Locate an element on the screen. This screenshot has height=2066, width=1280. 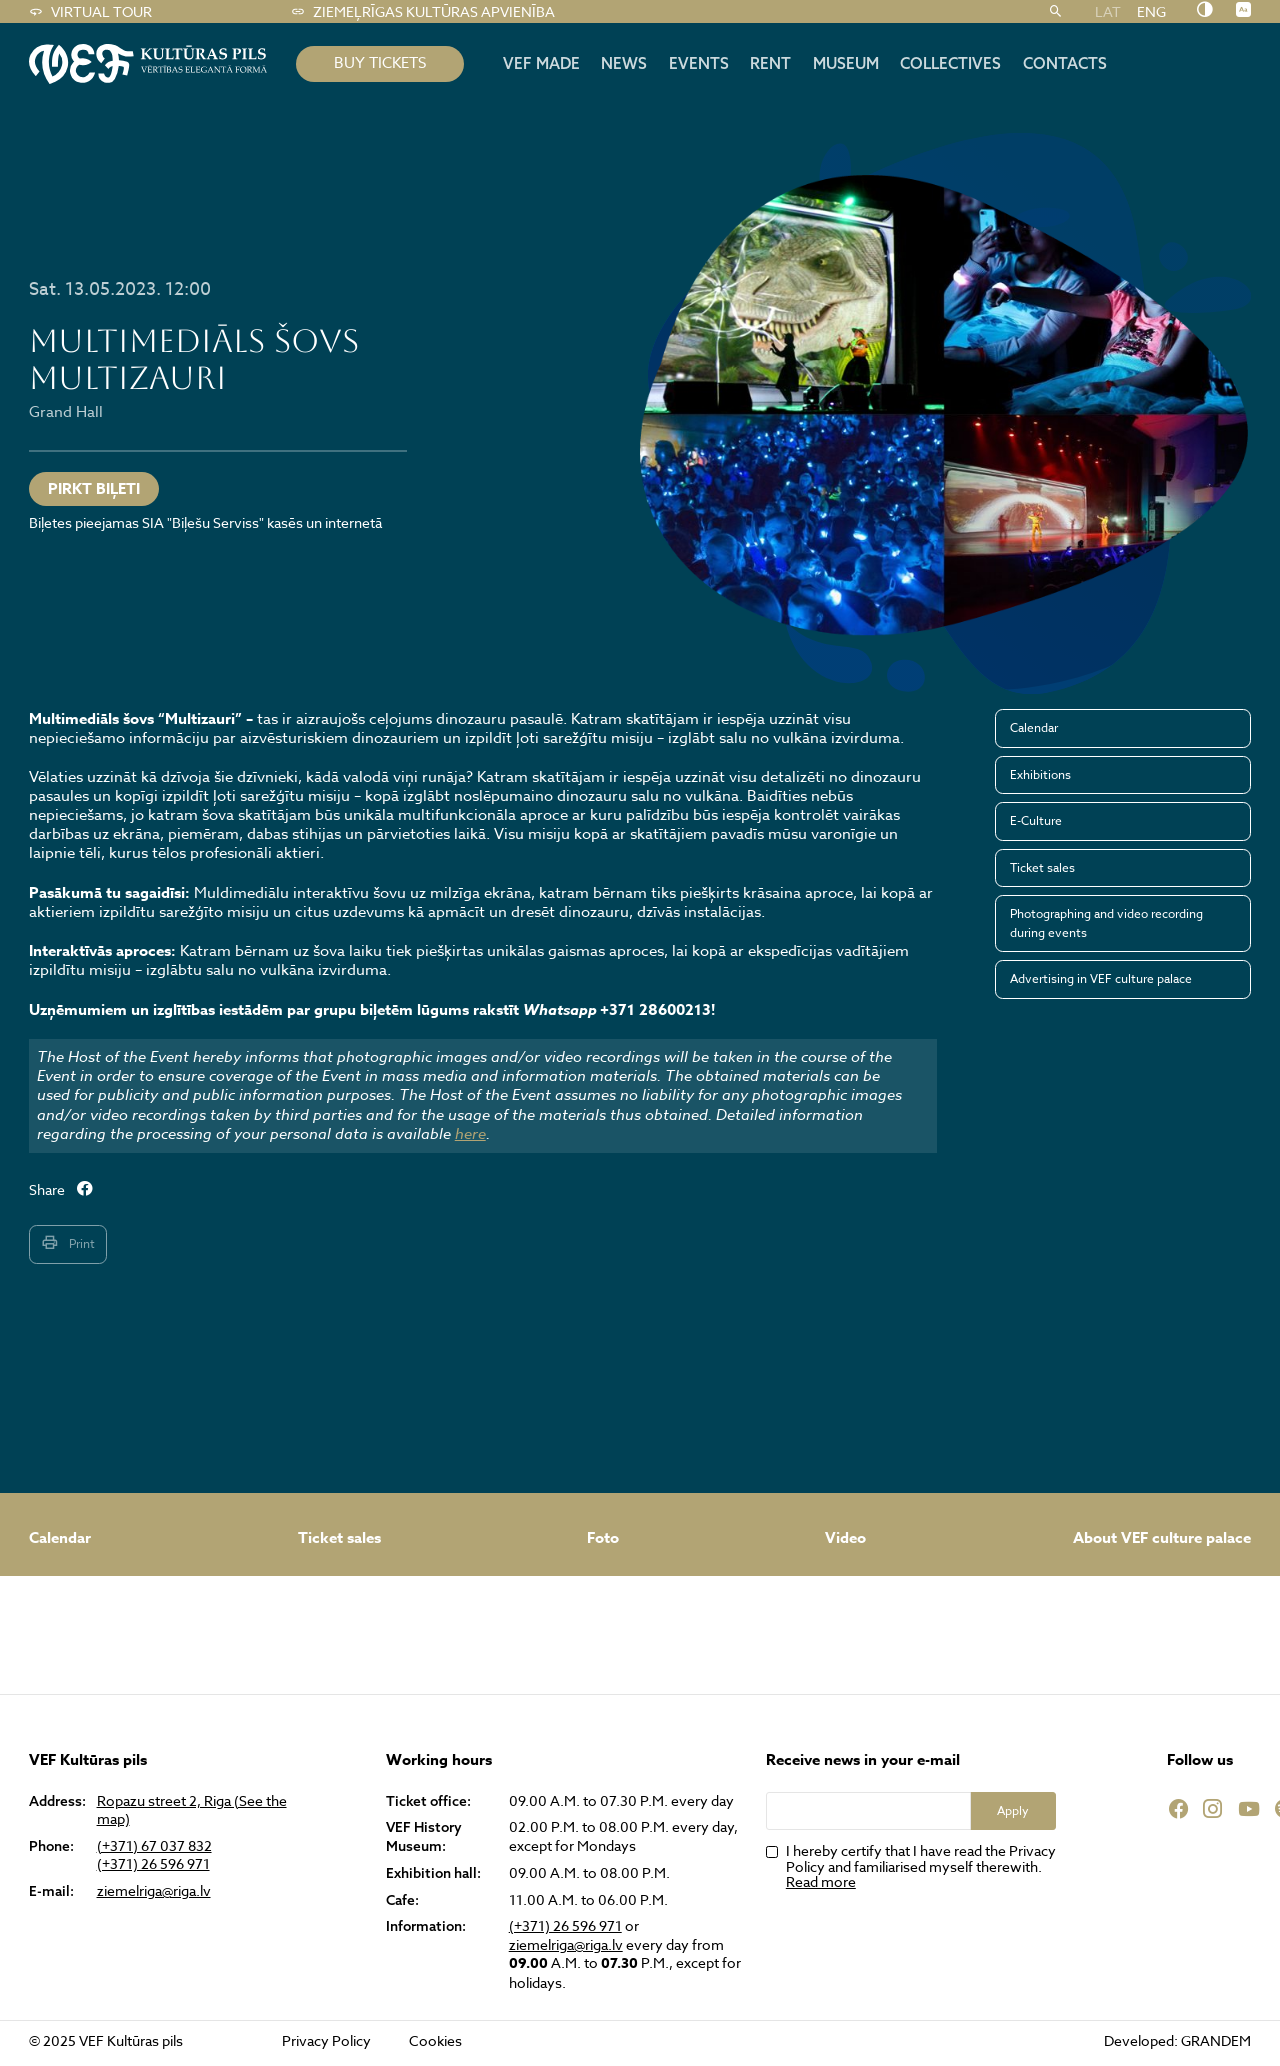
Contacts is located at coordinates (1065, 63).